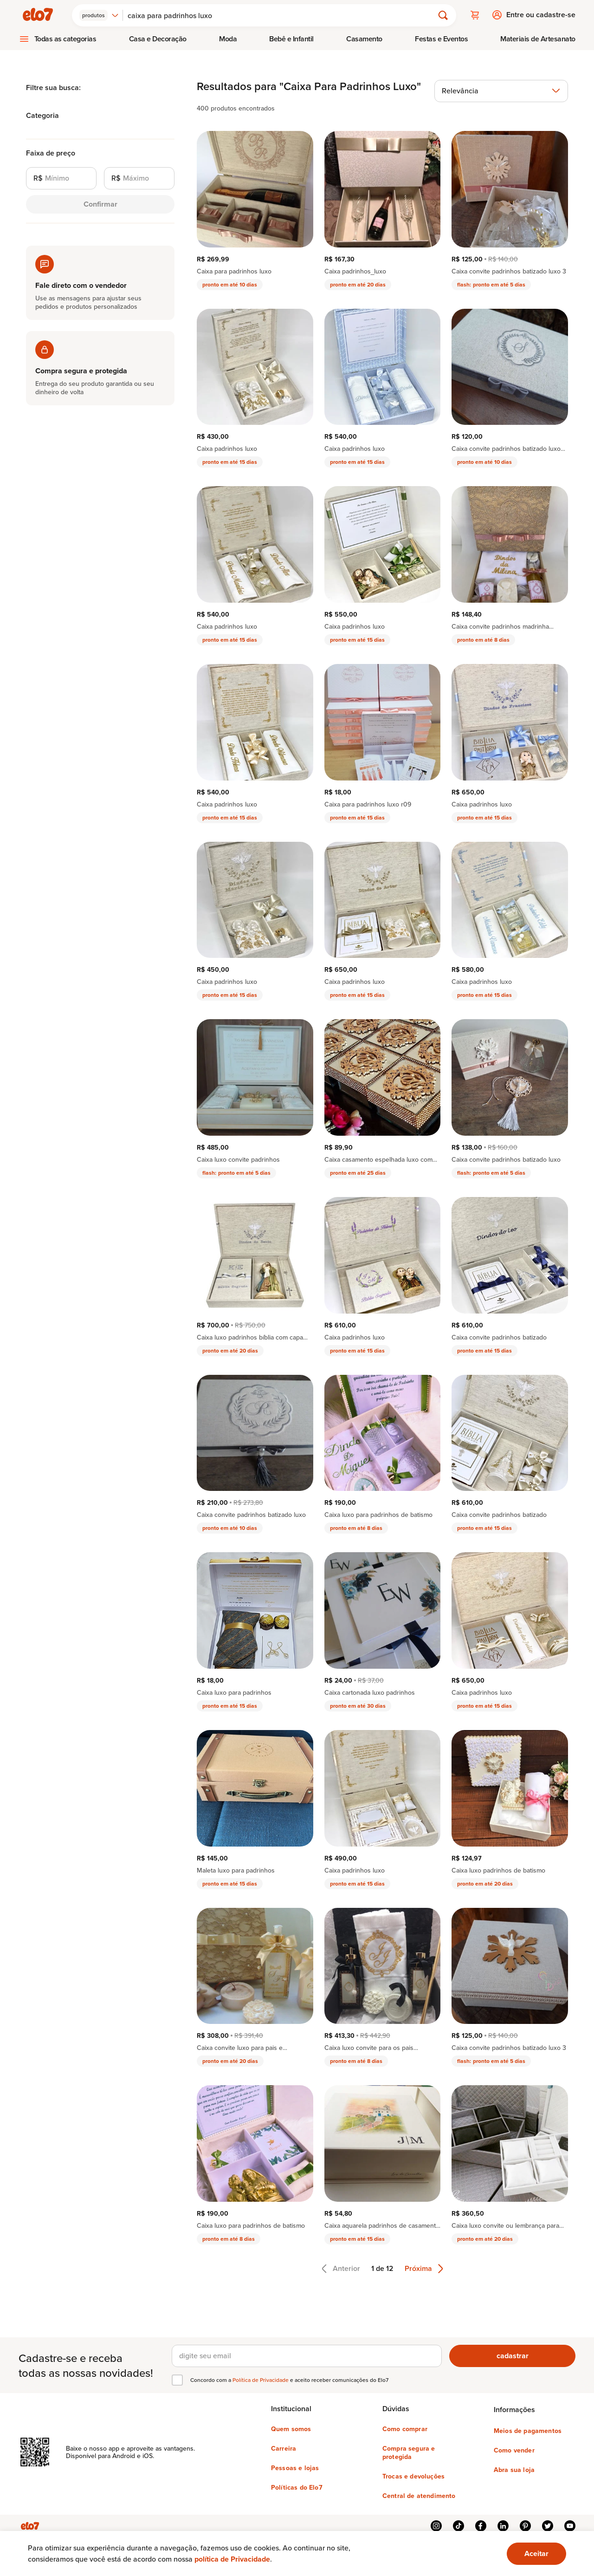  I want to click on [menuitem], so click(58, 38).